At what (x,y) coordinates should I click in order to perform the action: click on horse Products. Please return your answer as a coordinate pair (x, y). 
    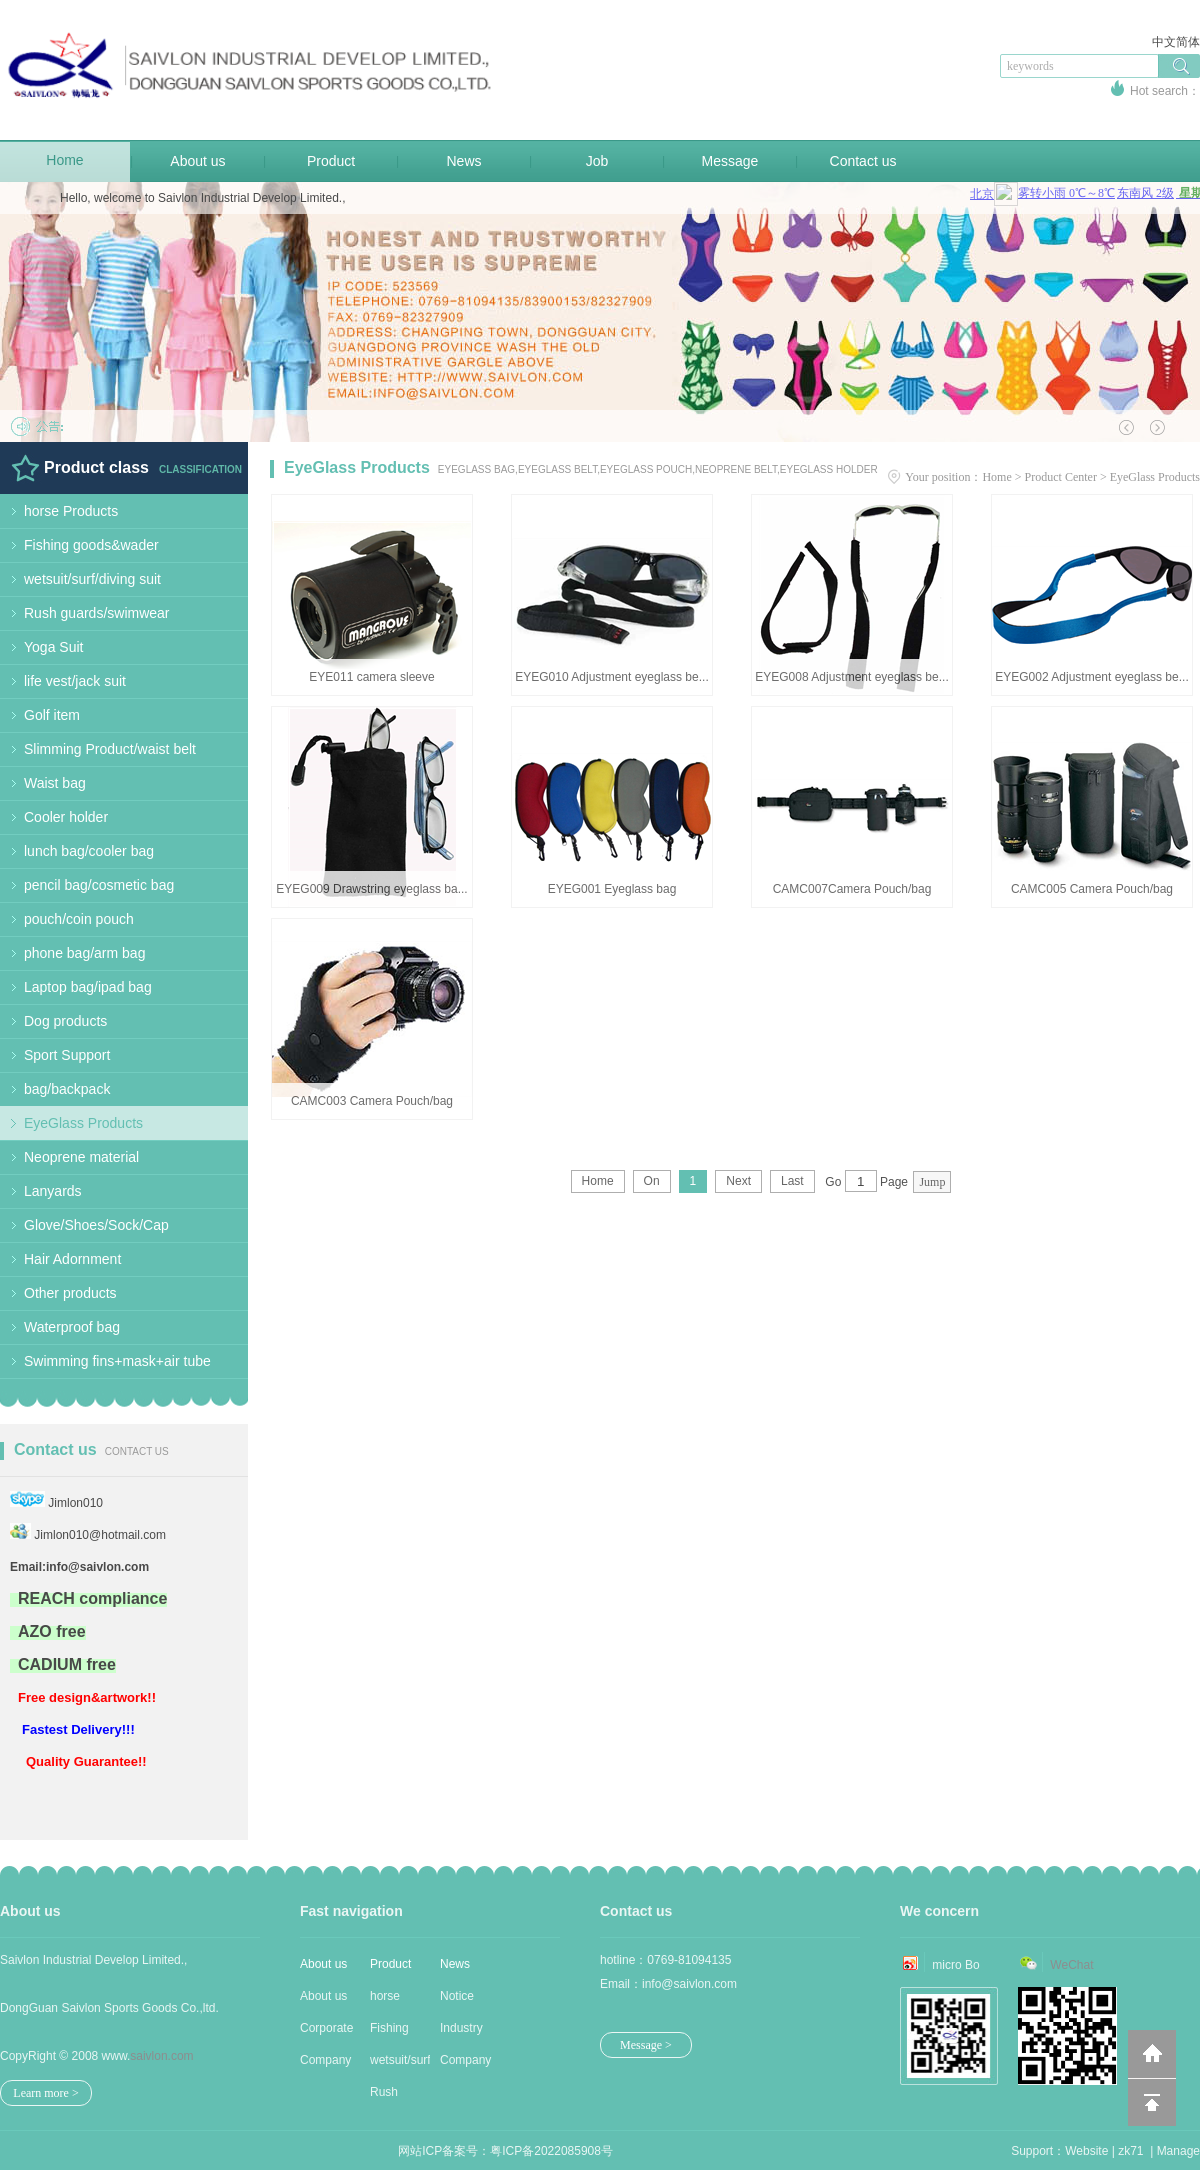
    Looking at the image, I should click on (71, 511).